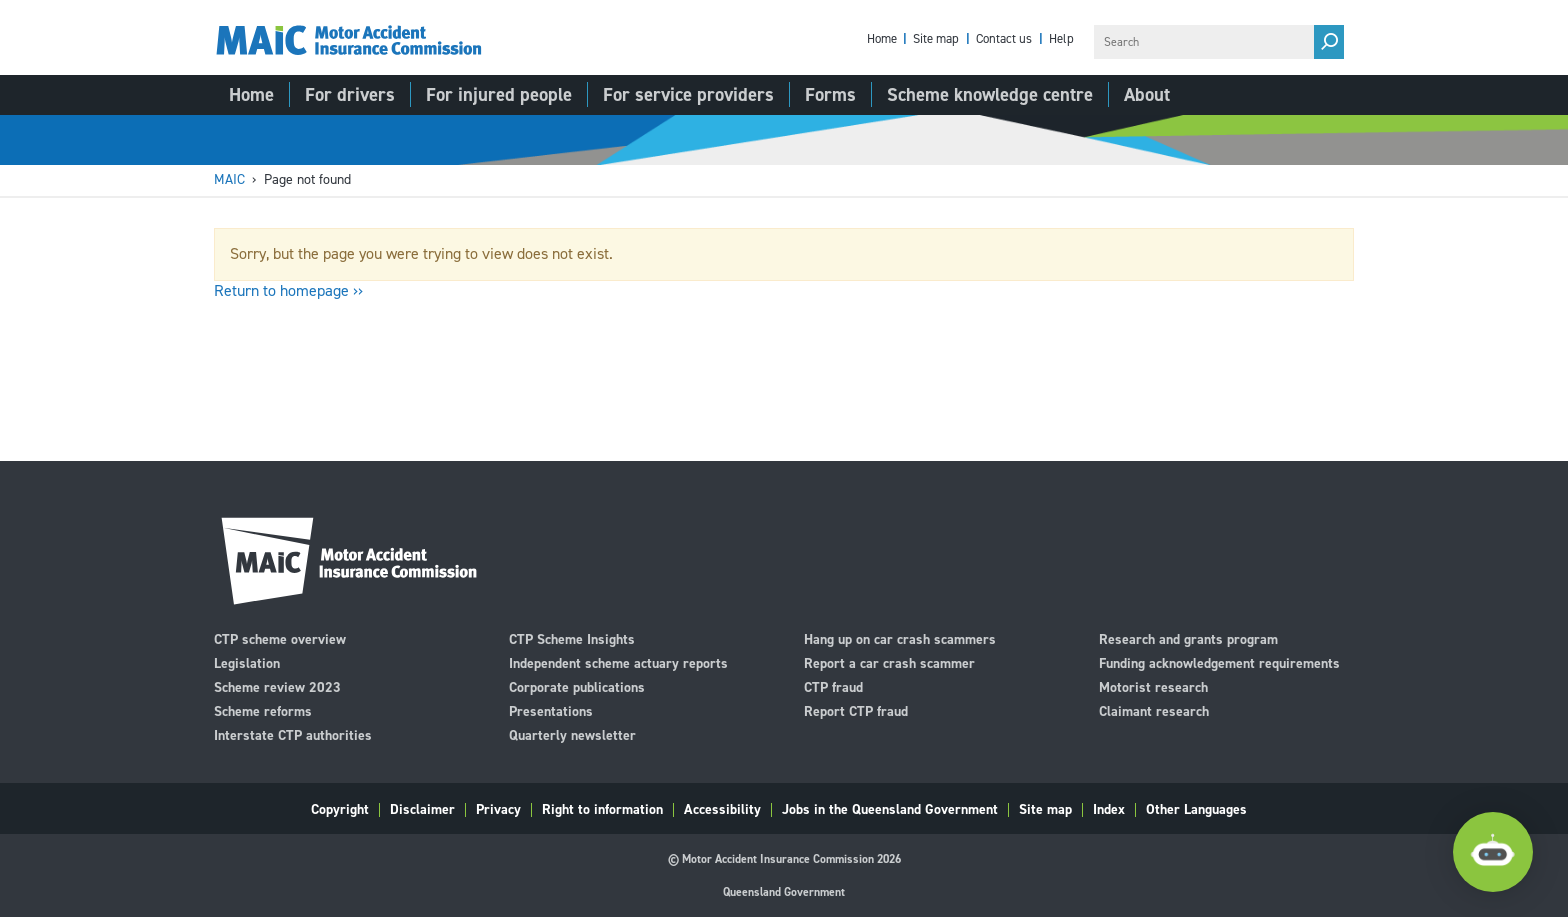  Describe the element at coordinates (856, 710) in the screenshot. I see `Report CTP fraud` at that location.